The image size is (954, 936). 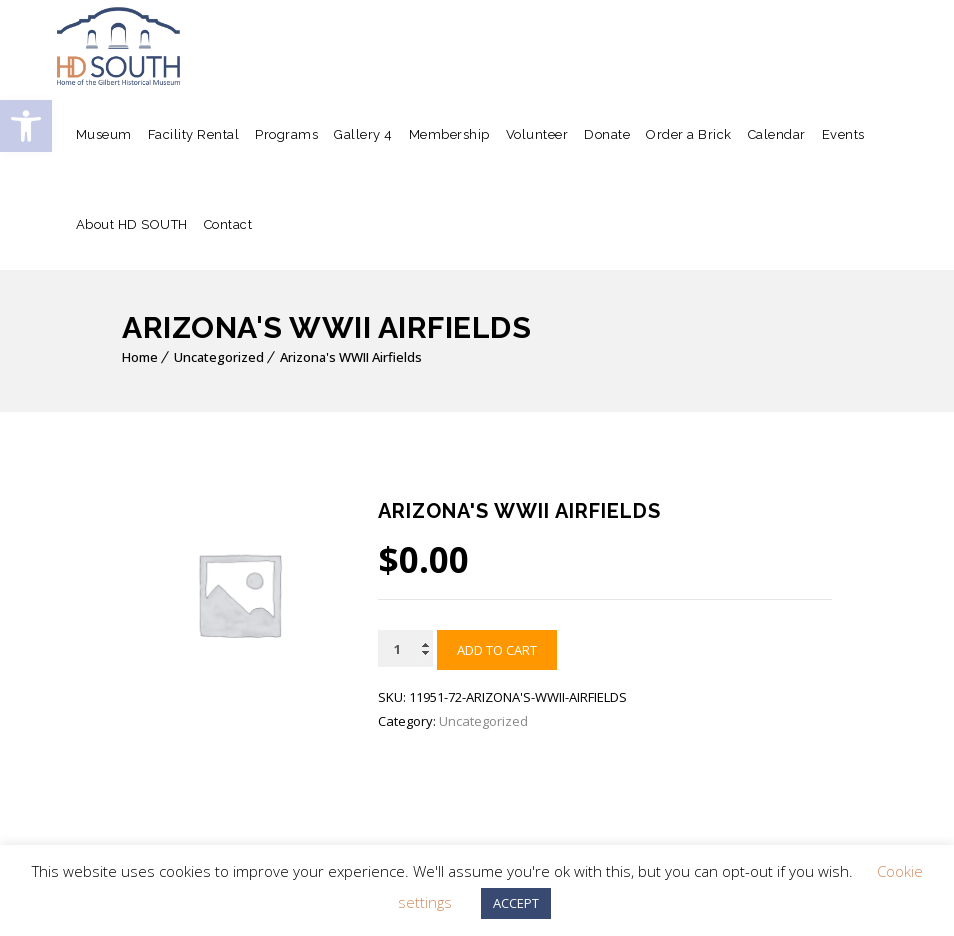 I want to click on [Product quantity], so click(x=405, y=648).